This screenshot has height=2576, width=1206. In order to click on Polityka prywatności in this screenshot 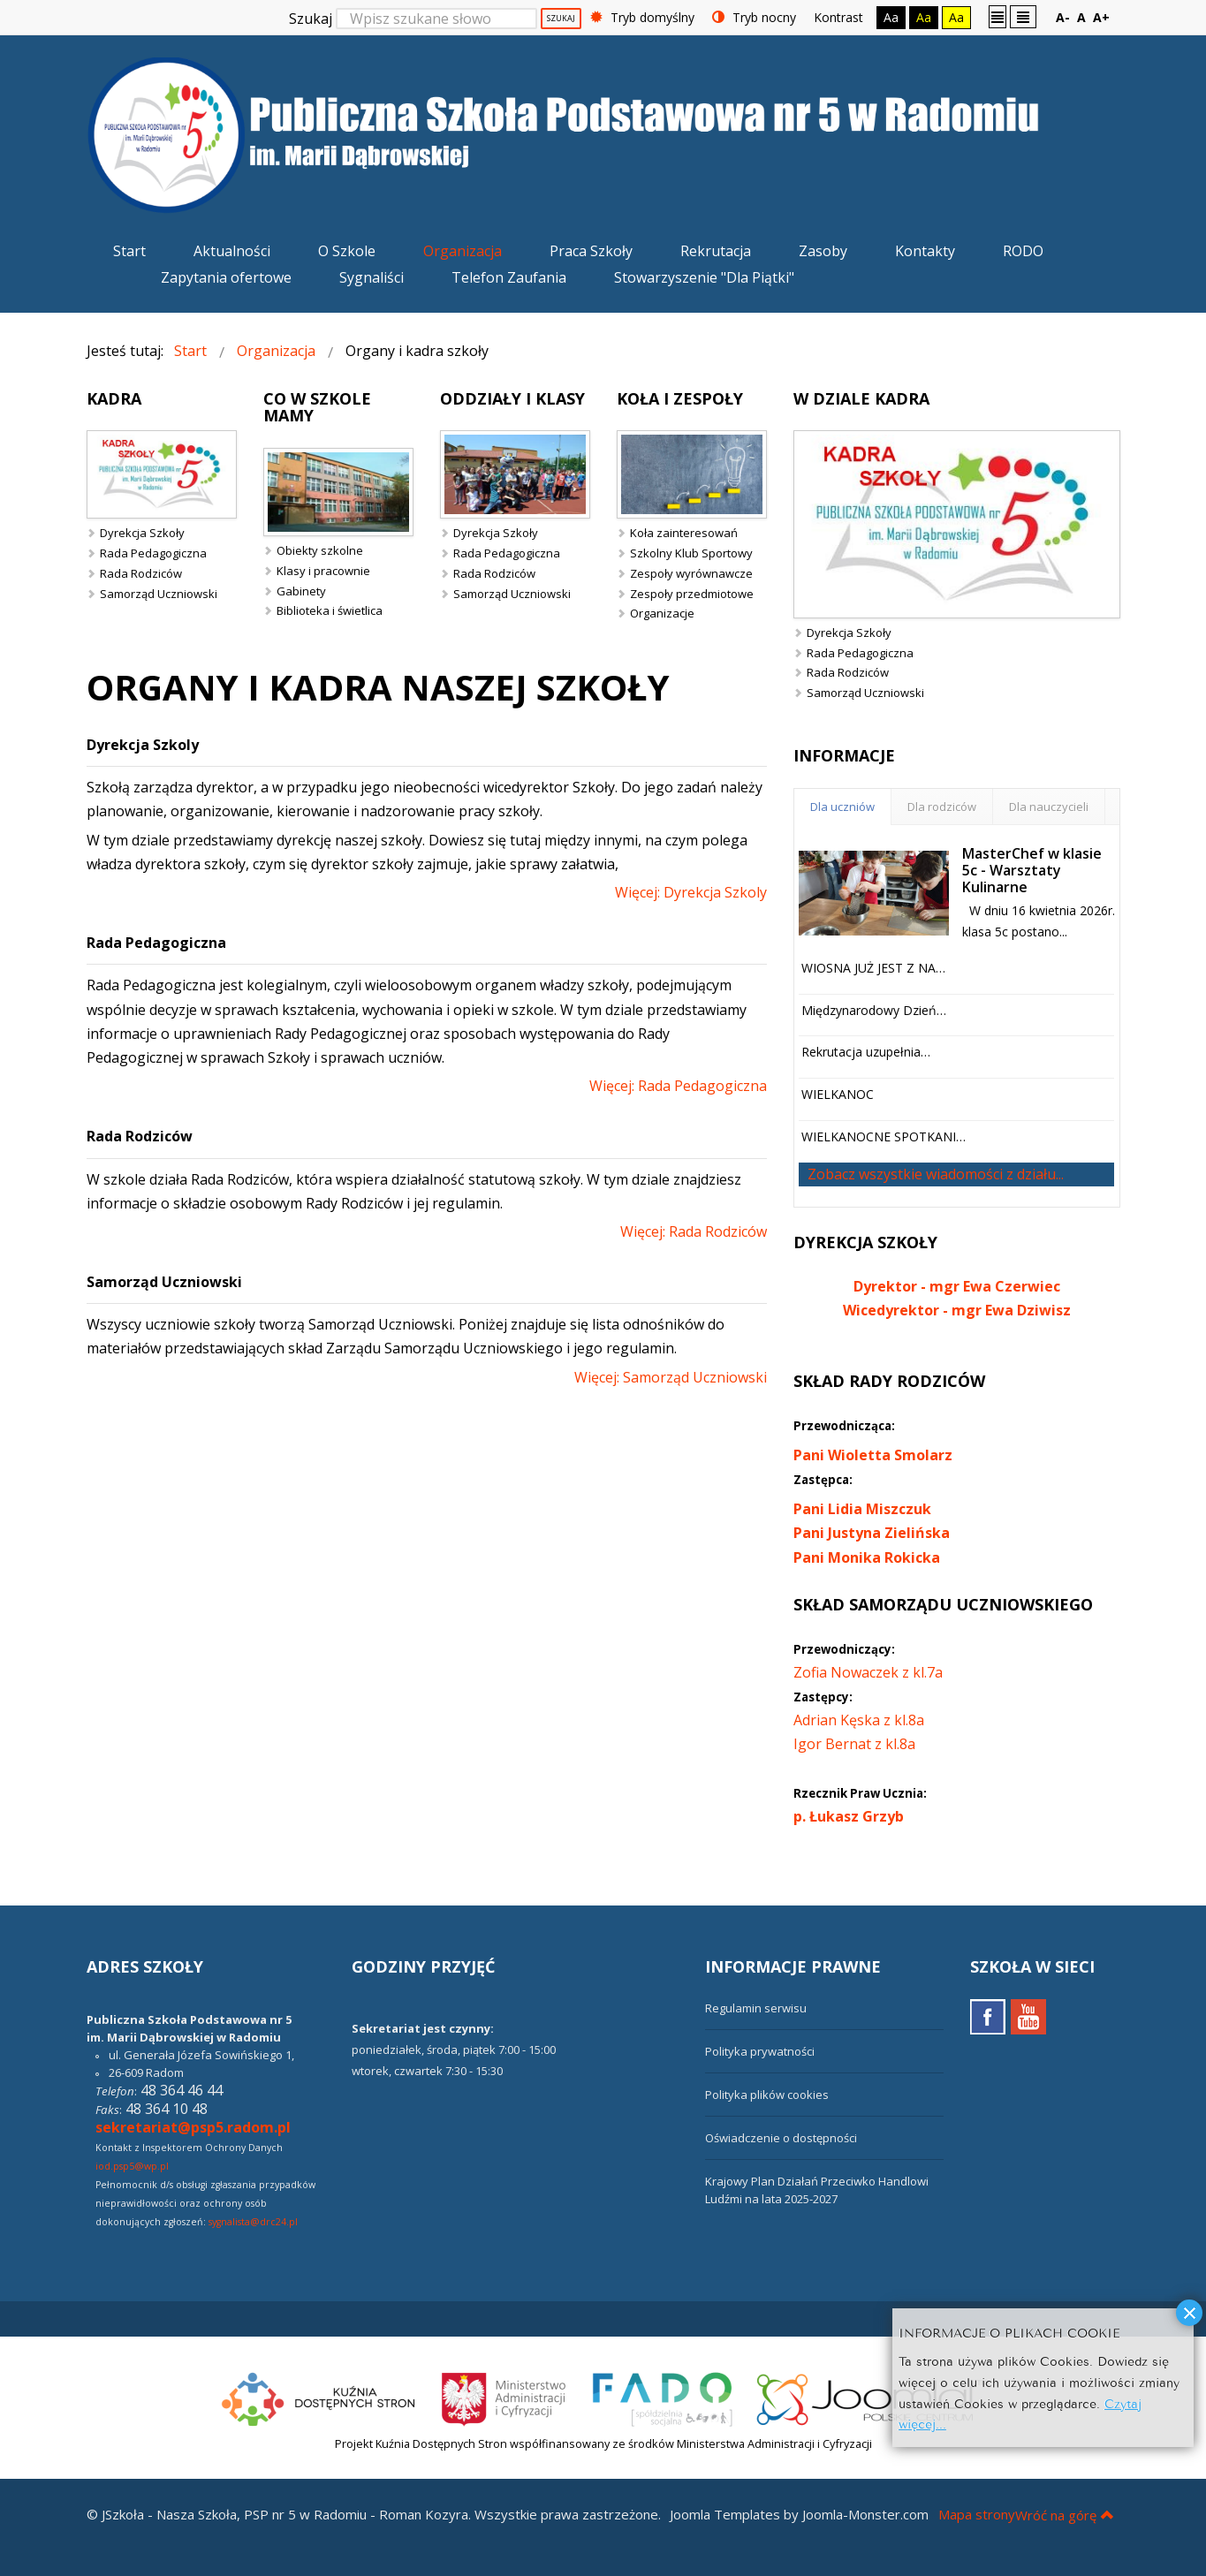, I will do `click(760, 2051)`.